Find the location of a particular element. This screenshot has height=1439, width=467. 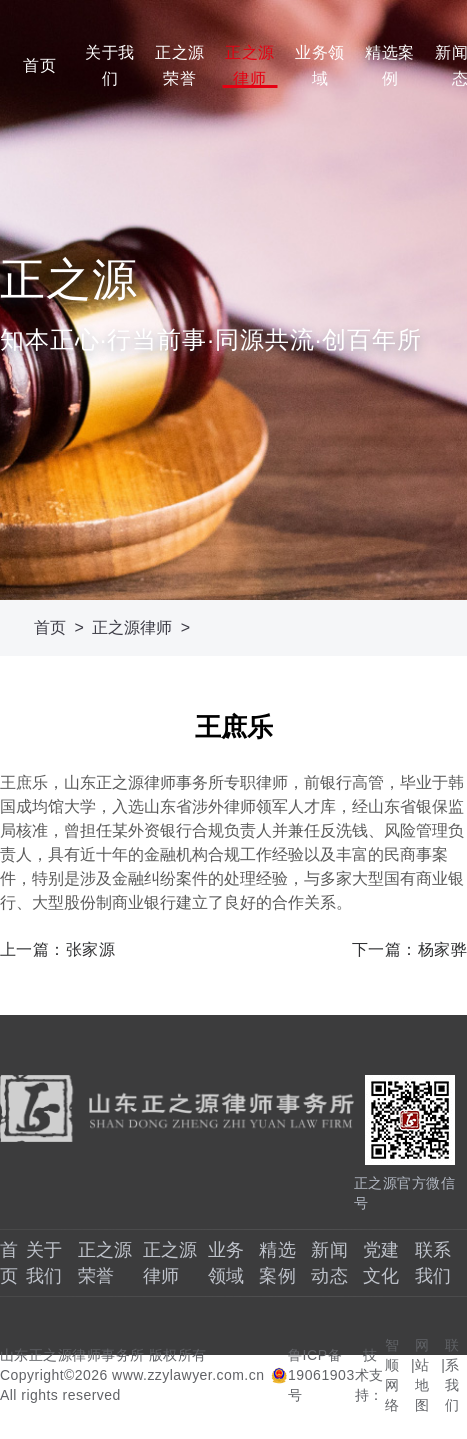

网站地图 is located at coordinates (422, 1375).